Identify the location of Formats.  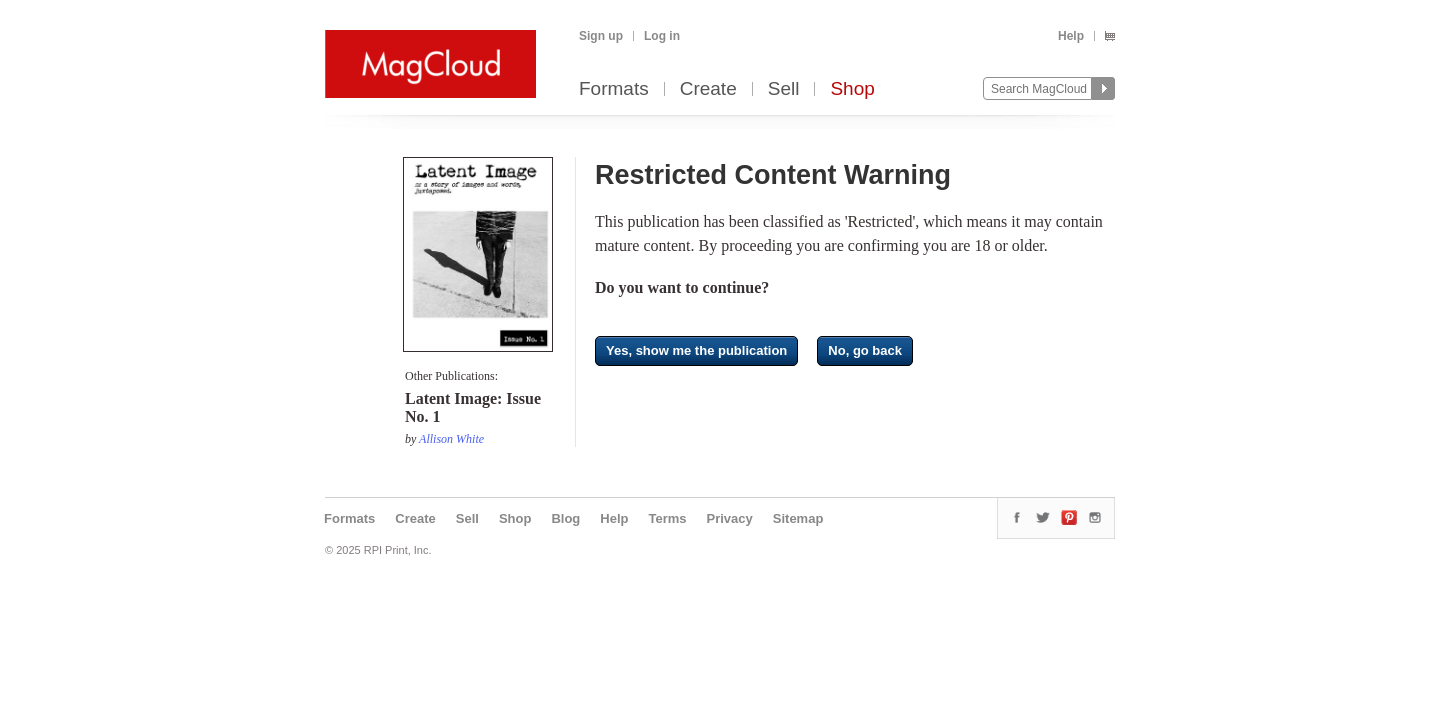
(614, 89).